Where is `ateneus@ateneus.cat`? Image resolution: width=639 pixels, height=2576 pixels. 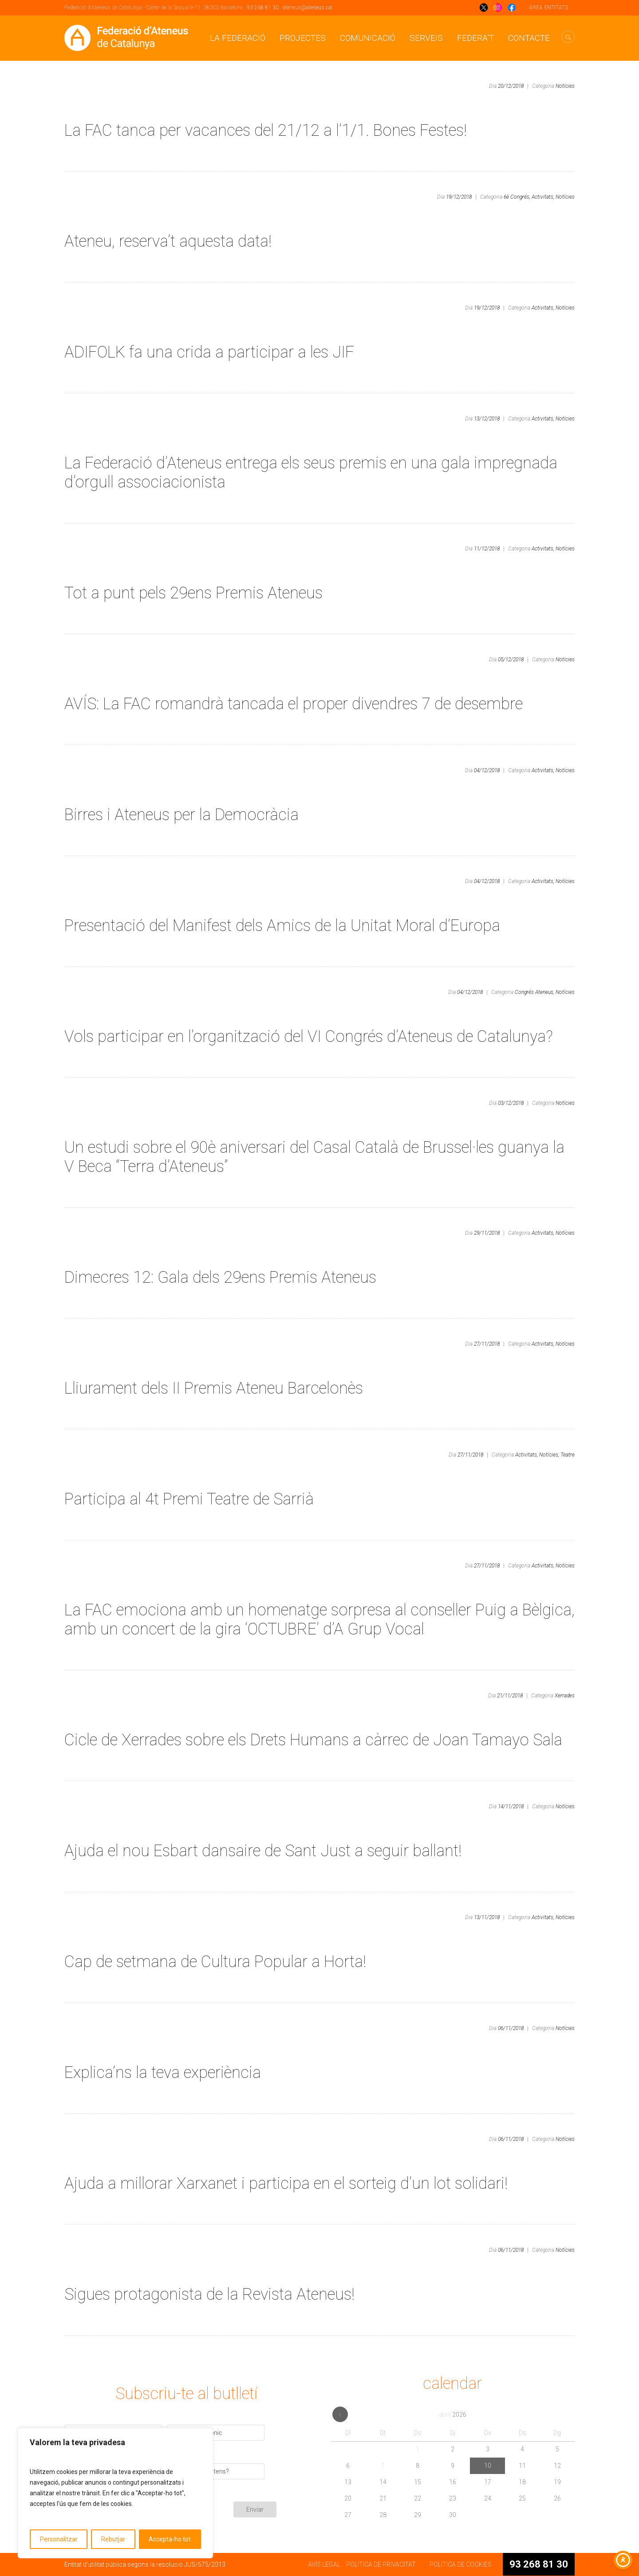 ateneus@ateneus.cat is located at coordinates (308, 7).